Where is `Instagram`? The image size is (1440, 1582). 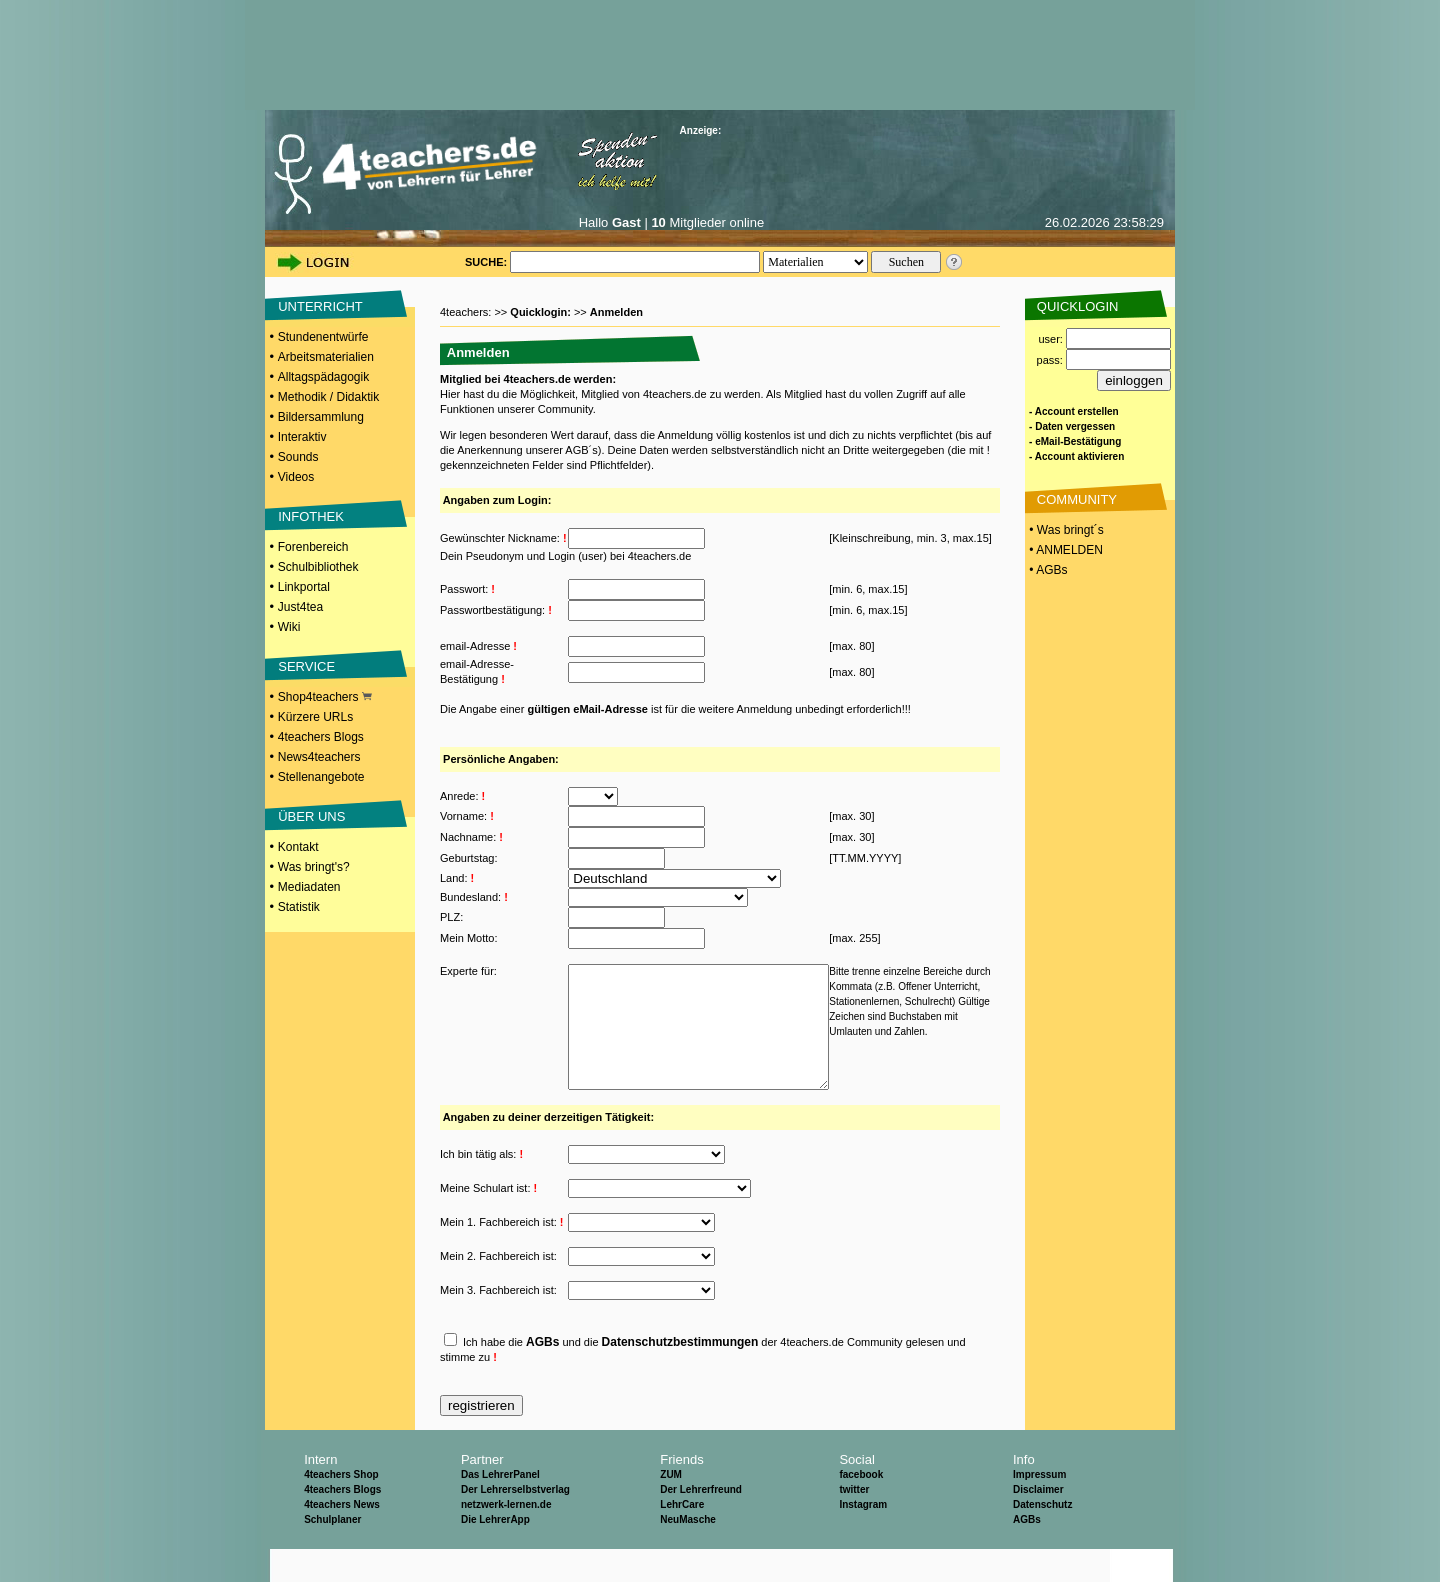
Instagram is located at coordinates (863, 1537).